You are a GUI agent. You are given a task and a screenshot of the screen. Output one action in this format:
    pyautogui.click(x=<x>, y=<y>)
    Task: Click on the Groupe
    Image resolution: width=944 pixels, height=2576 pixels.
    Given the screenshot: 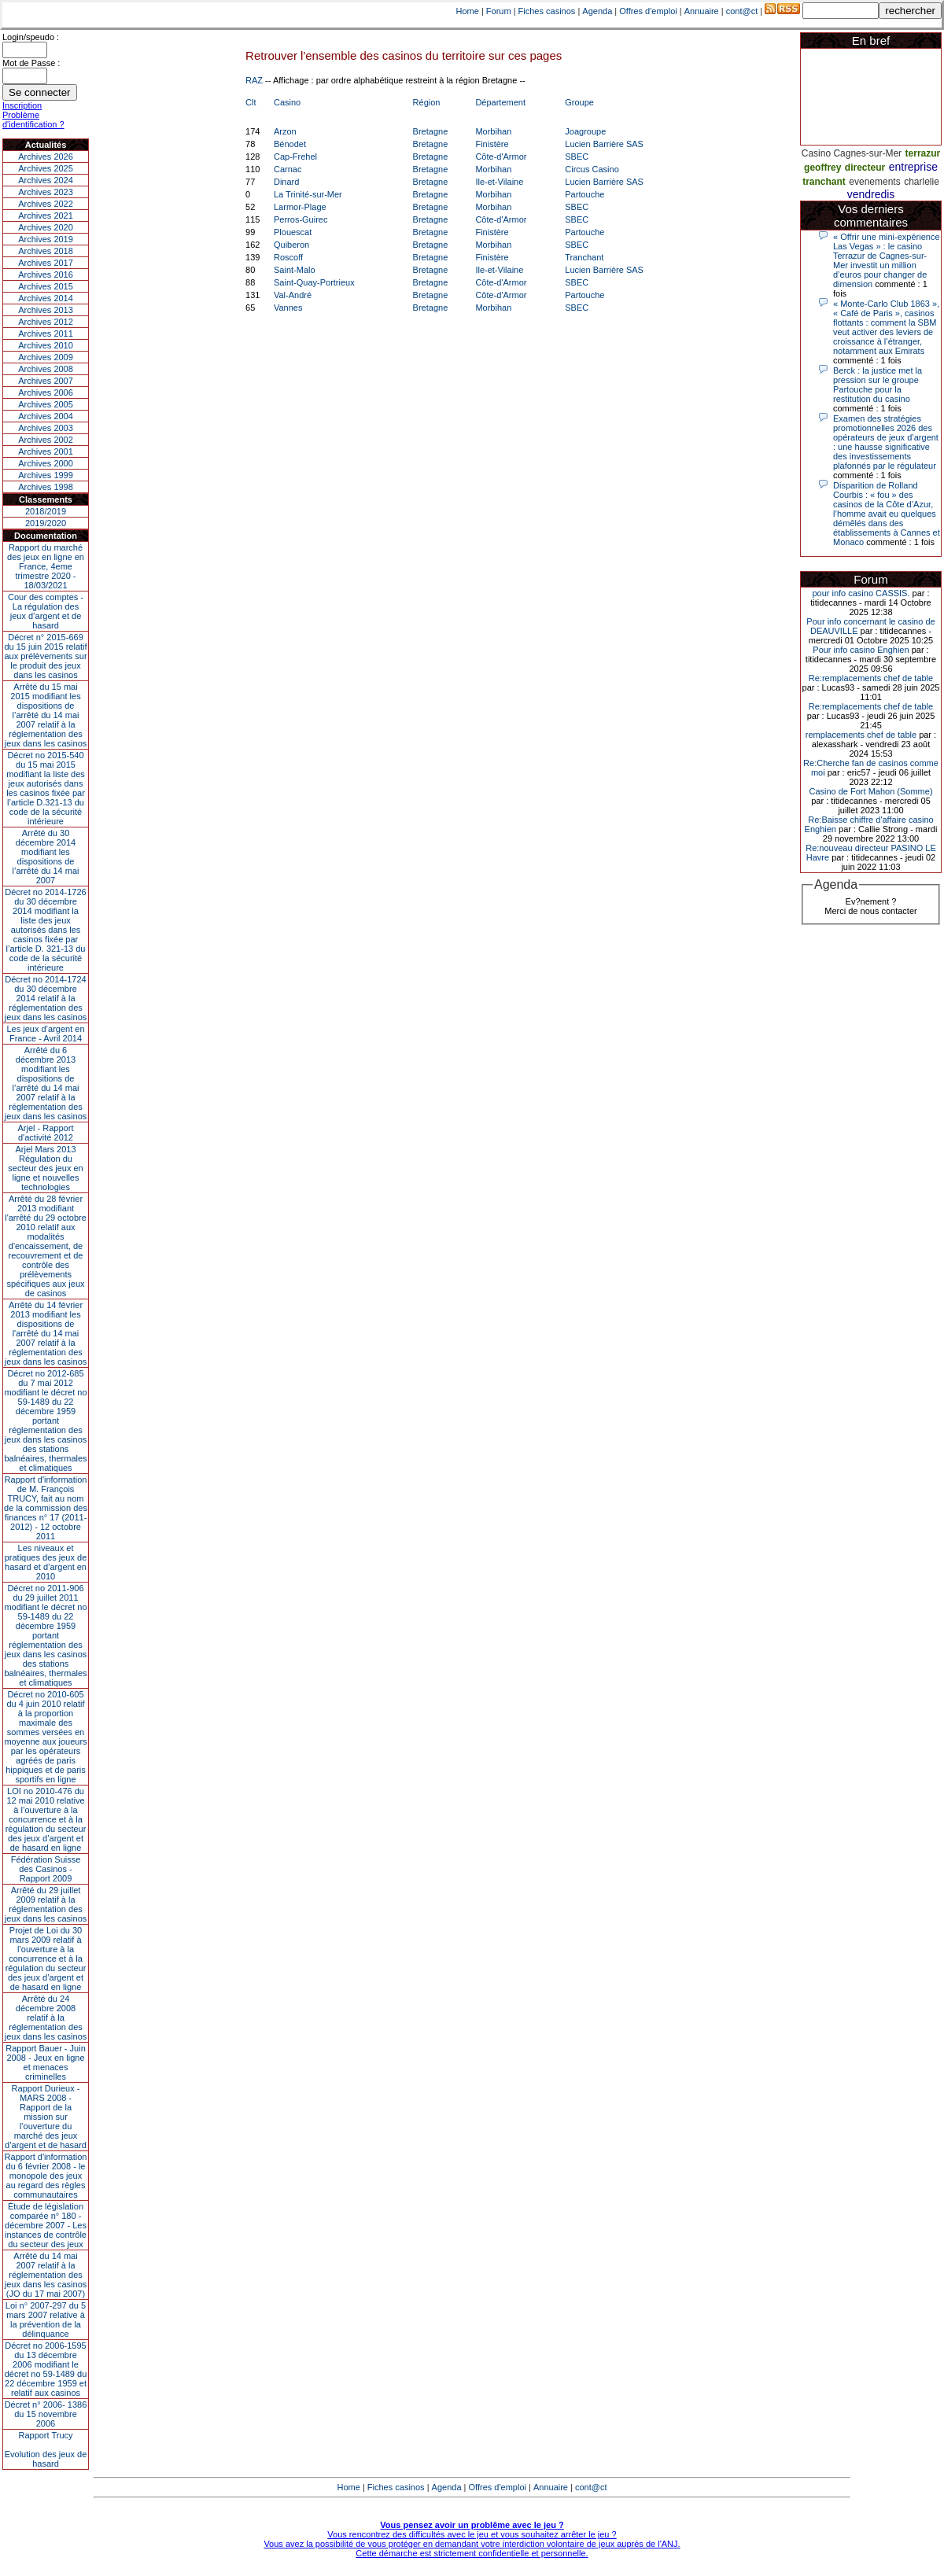 What is the action you would take?
    pyautogui.click(x=579, y=102)
    